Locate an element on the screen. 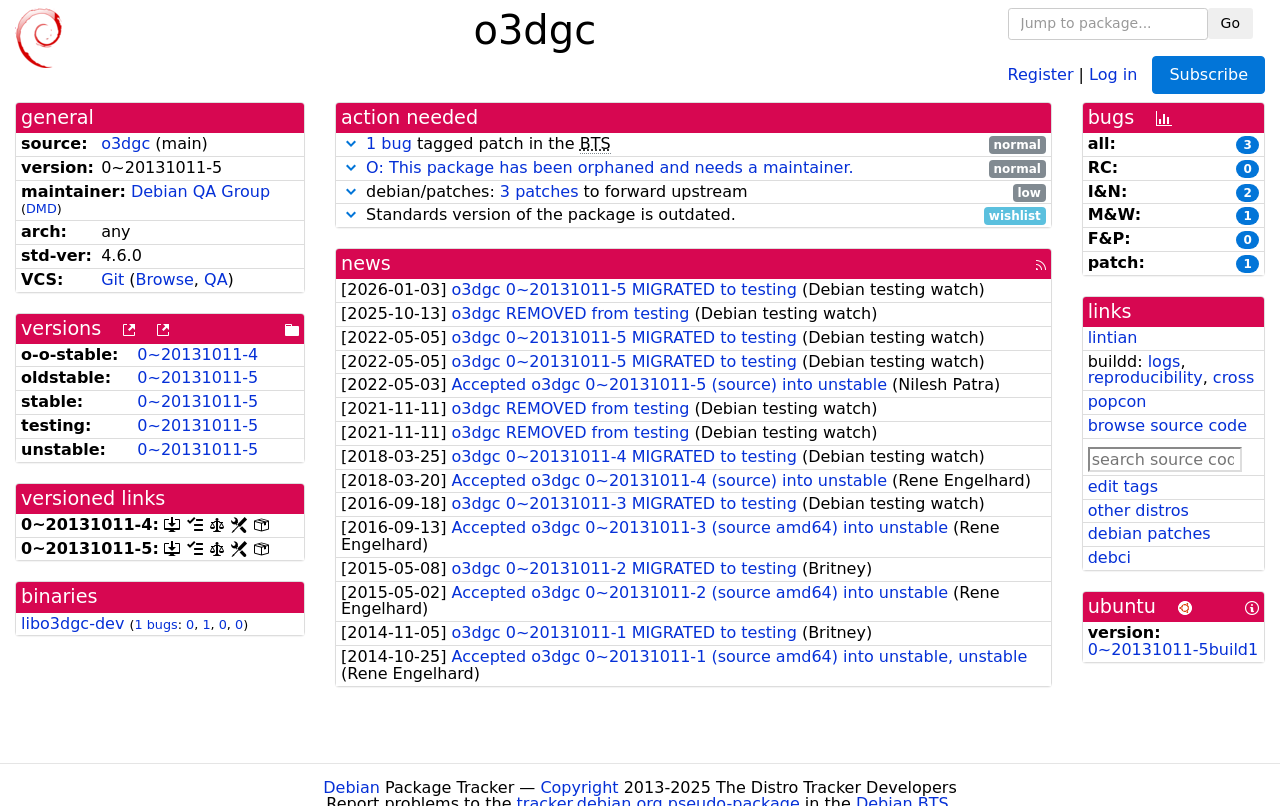  debian patches is located at coordinates (1149, 533).